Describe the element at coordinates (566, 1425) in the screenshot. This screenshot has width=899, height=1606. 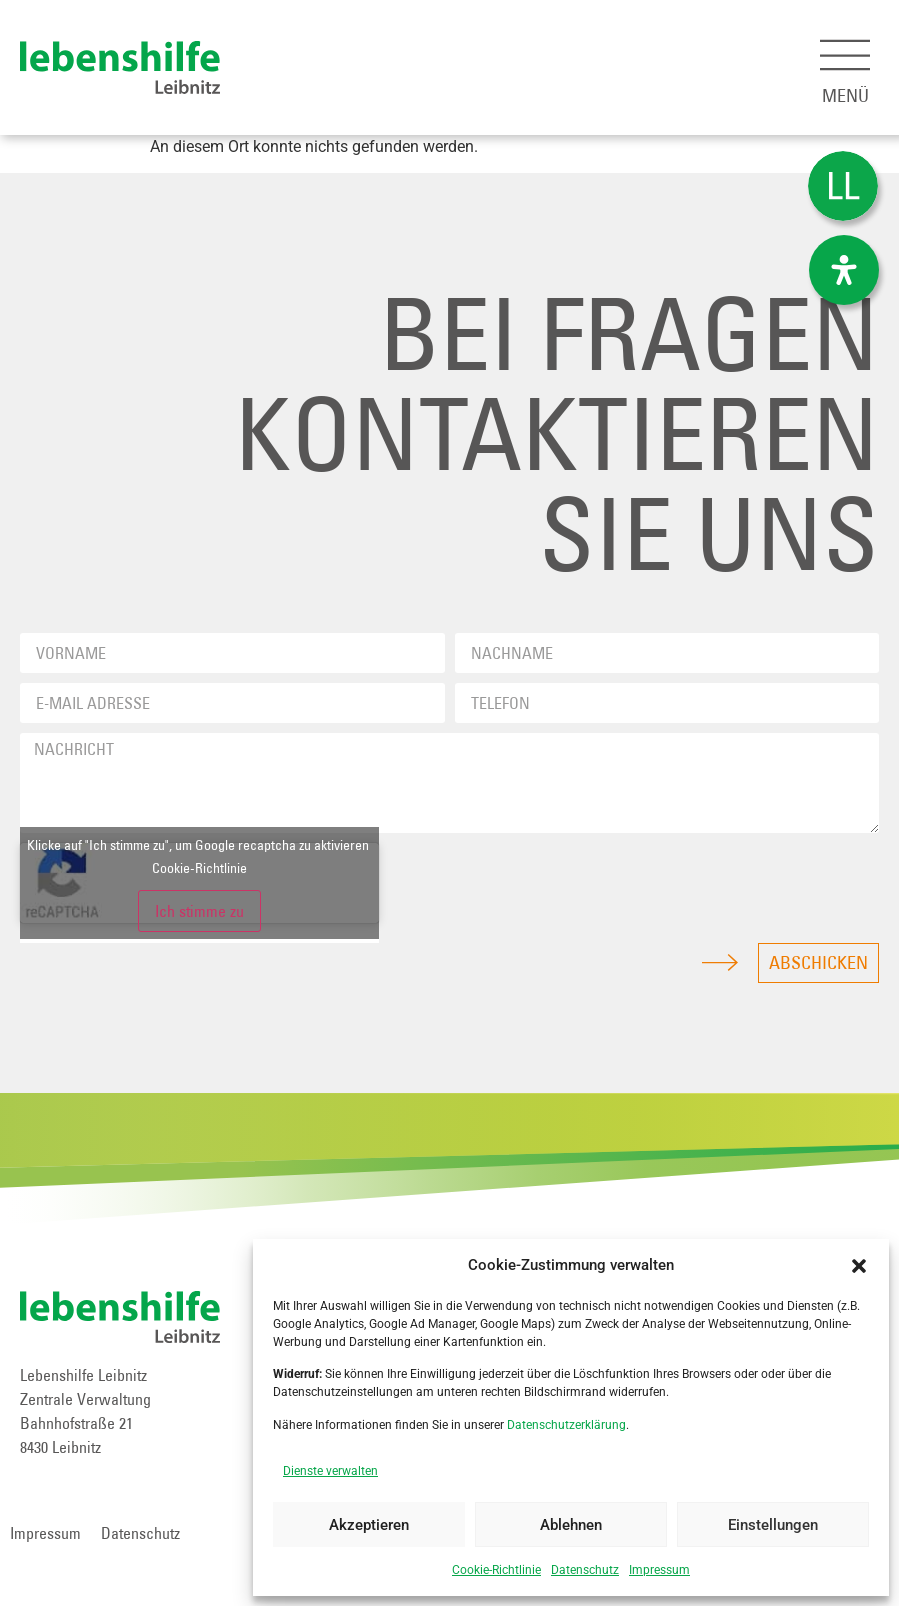
I see `Datenschutzerklärung` at that location.